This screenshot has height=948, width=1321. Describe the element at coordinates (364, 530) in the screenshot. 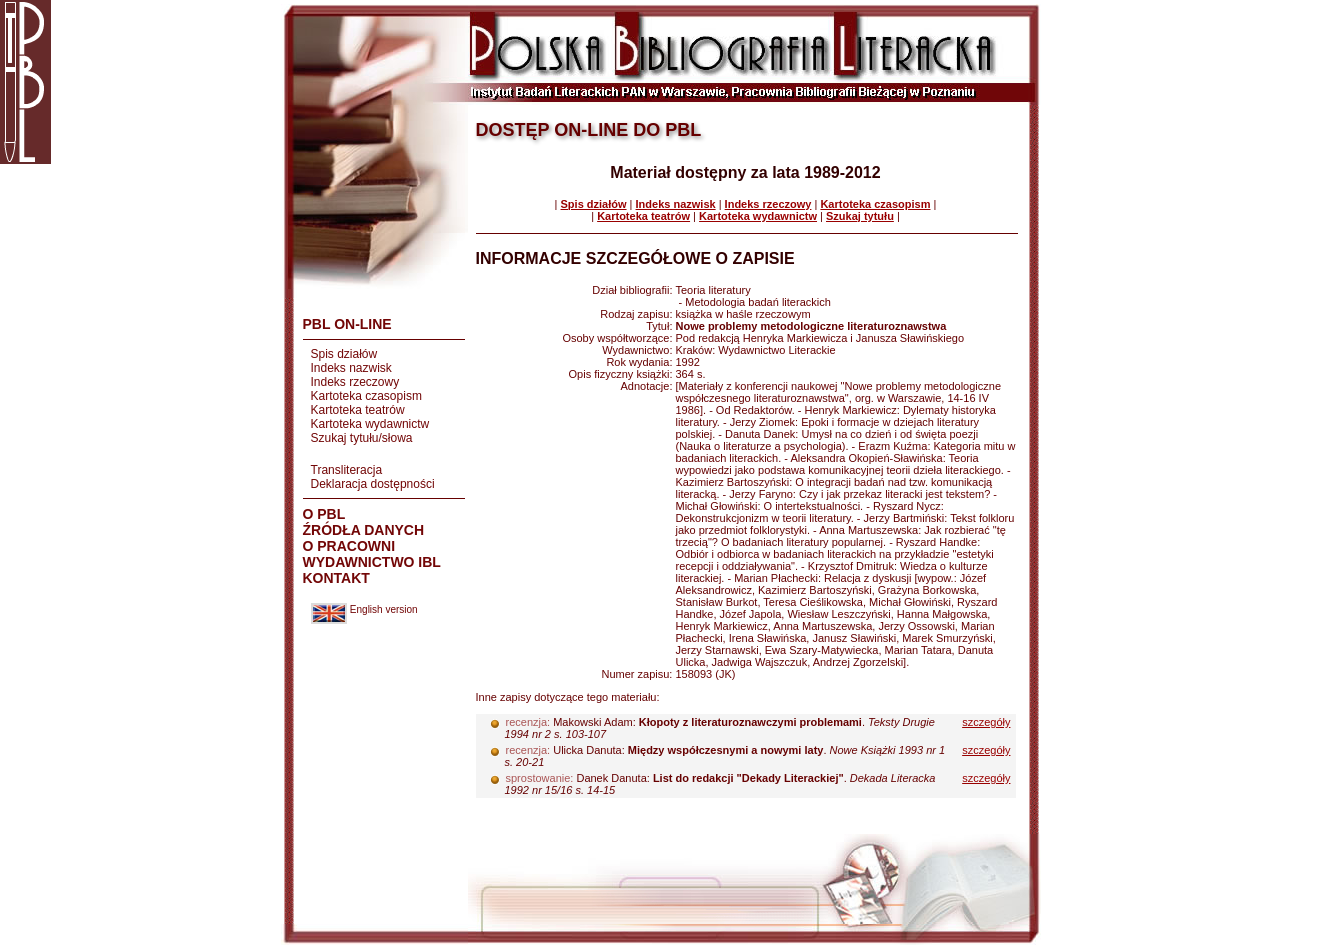

I see `ŹRÓDŁA DANYCH` at that location.